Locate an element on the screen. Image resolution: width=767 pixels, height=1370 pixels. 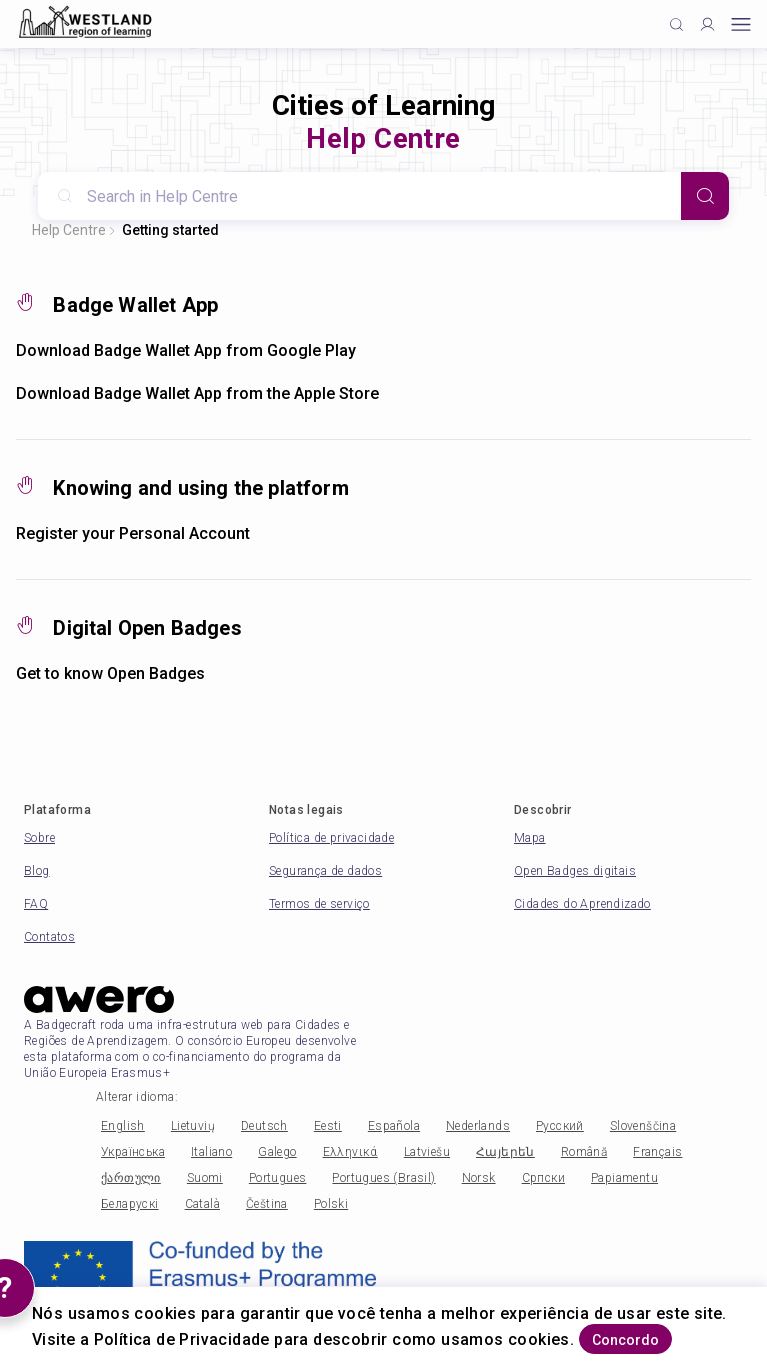
Sobre is located at coordinates (39, 838).